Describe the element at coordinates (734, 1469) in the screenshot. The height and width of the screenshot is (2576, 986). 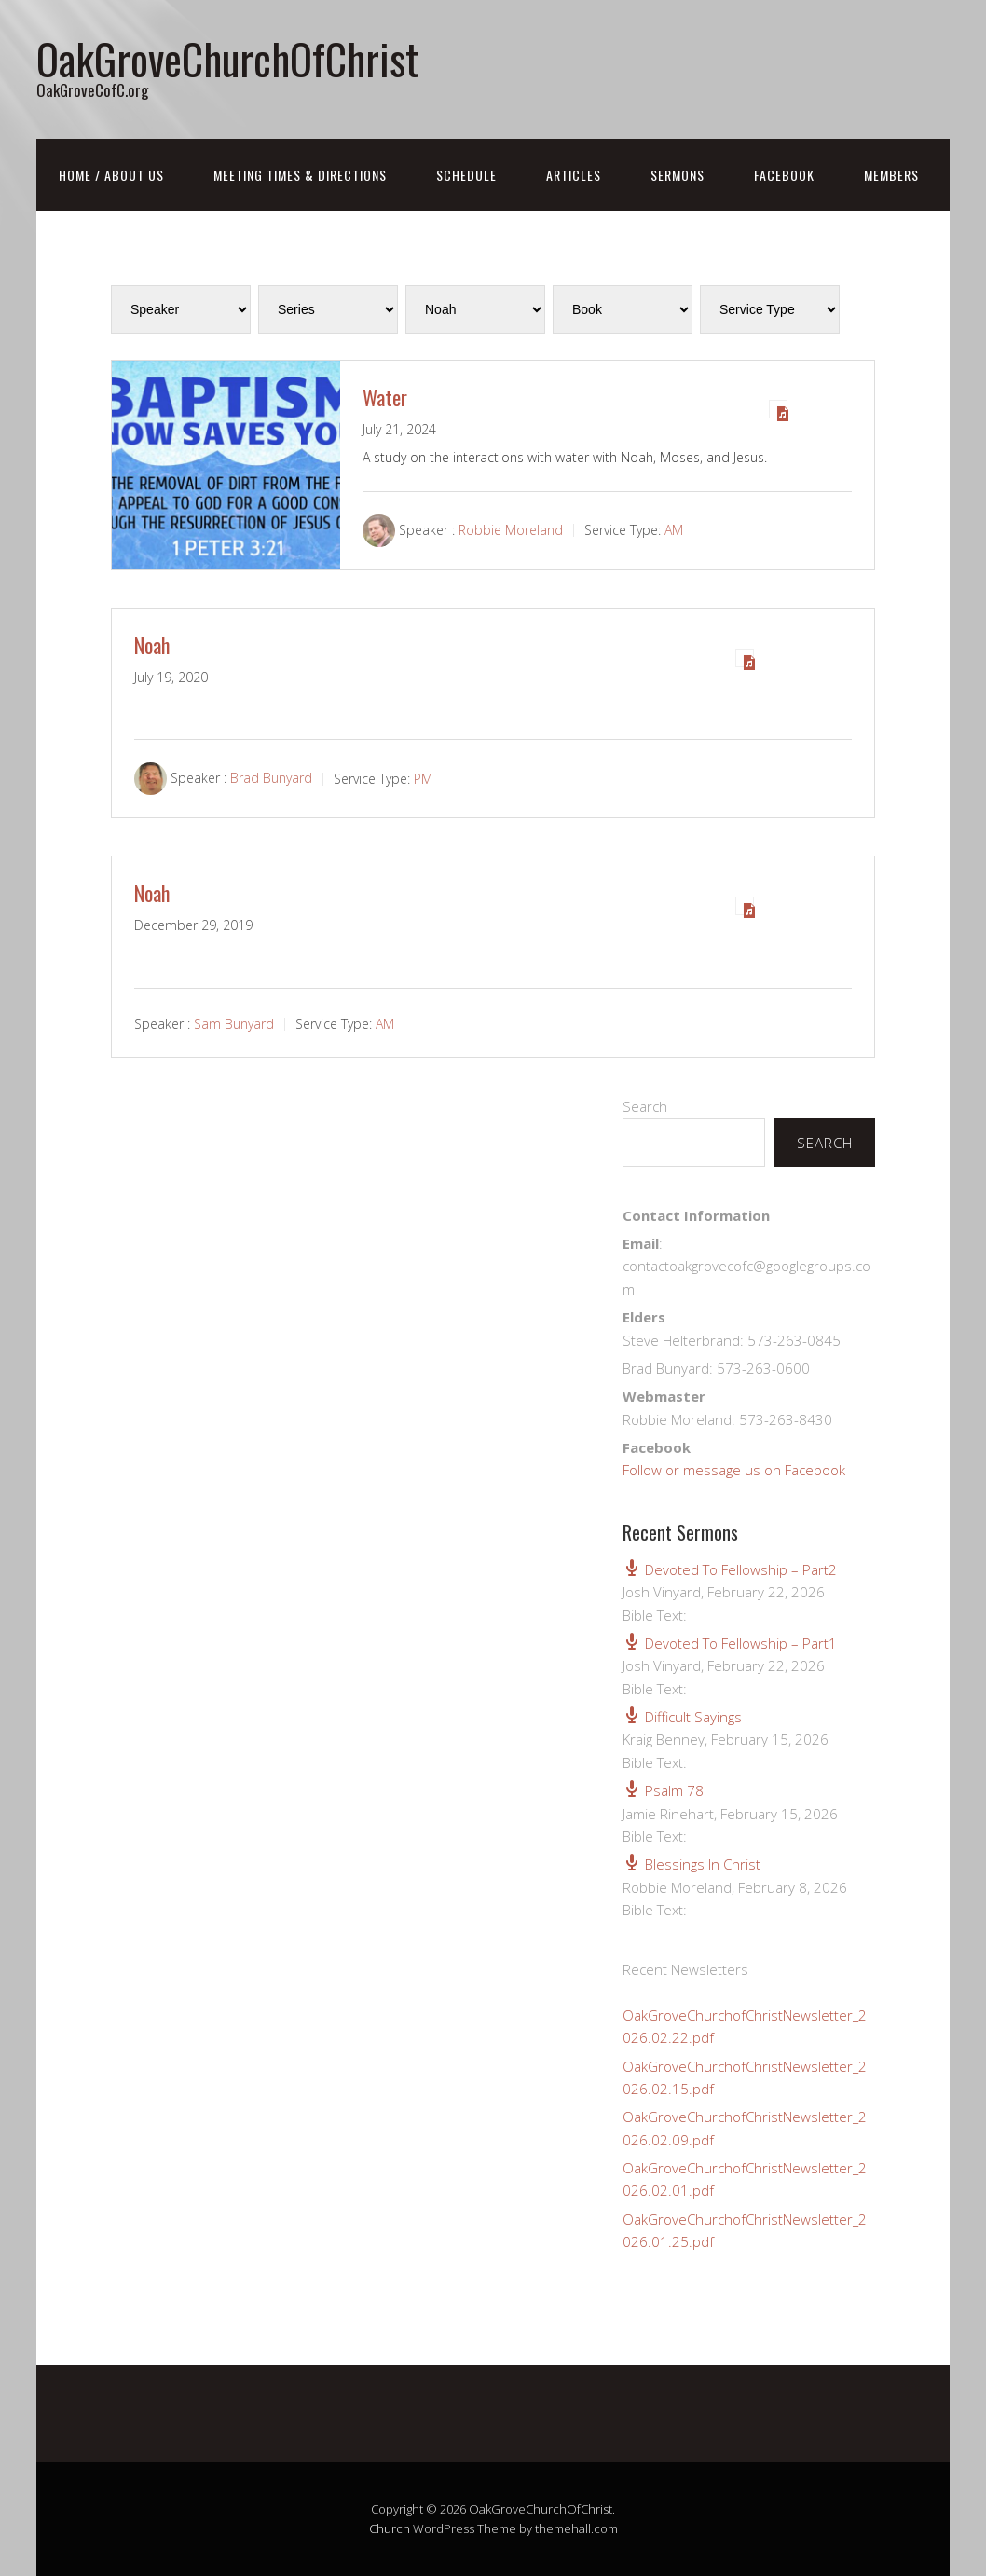
I see `Follow or message us on Facebook` at that location.